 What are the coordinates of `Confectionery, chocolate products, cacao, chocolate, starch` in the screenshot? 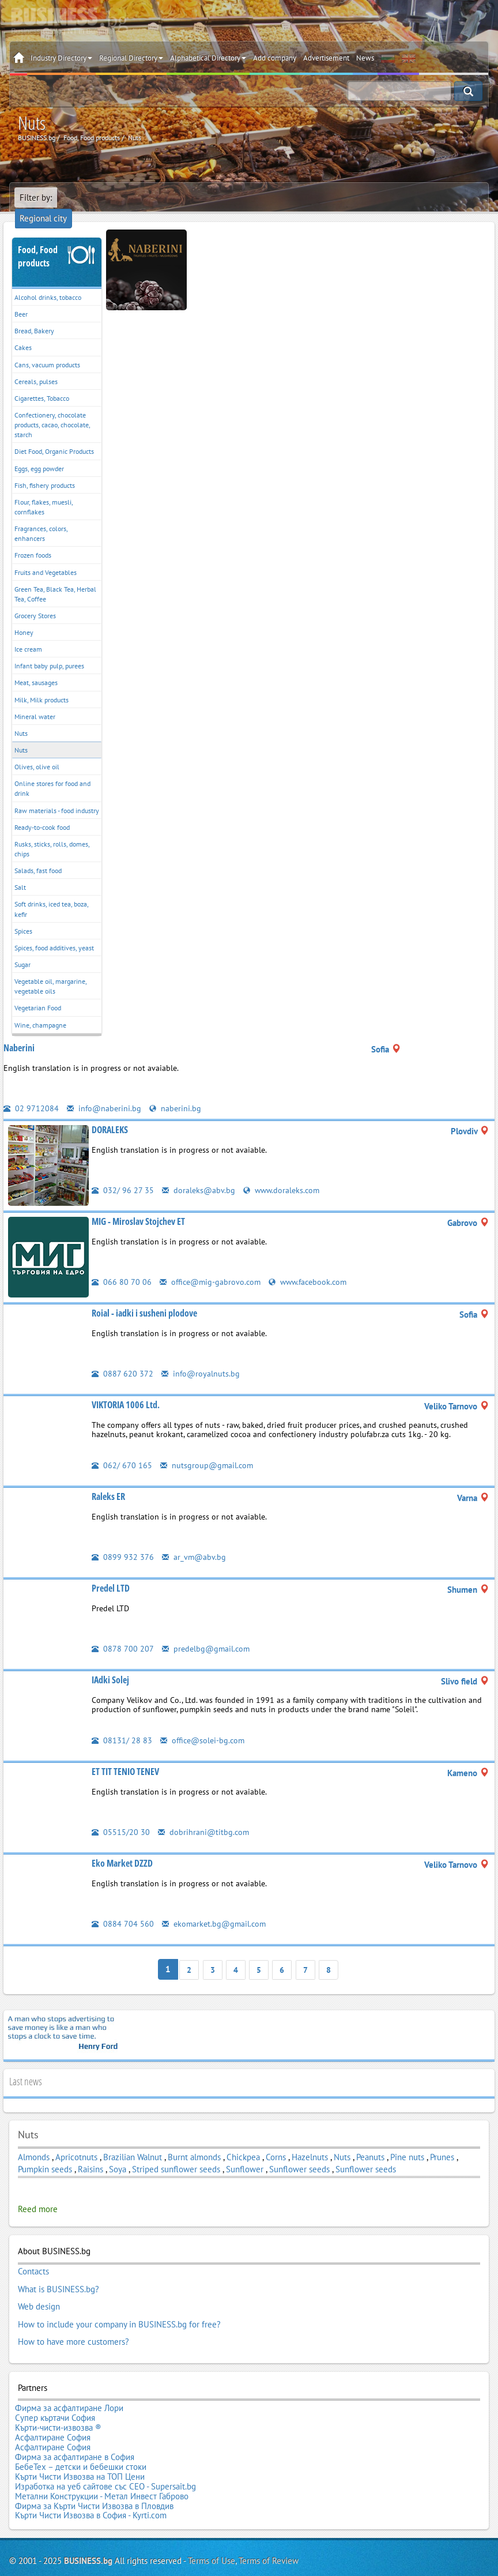 It's located at (52, 409).